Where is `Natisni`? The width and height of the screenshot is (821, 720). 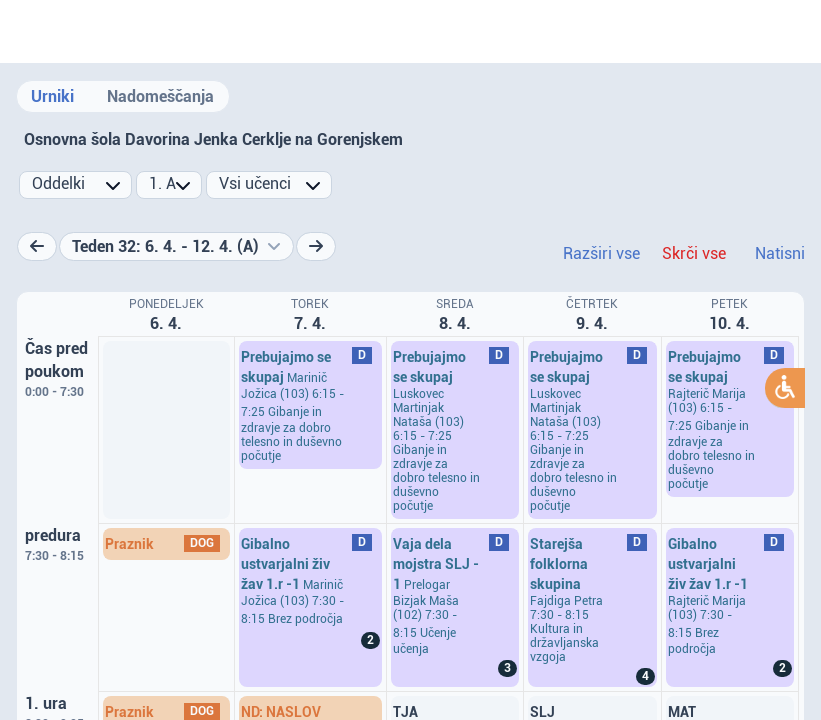
Natisni is located at coordinates (780, 253).